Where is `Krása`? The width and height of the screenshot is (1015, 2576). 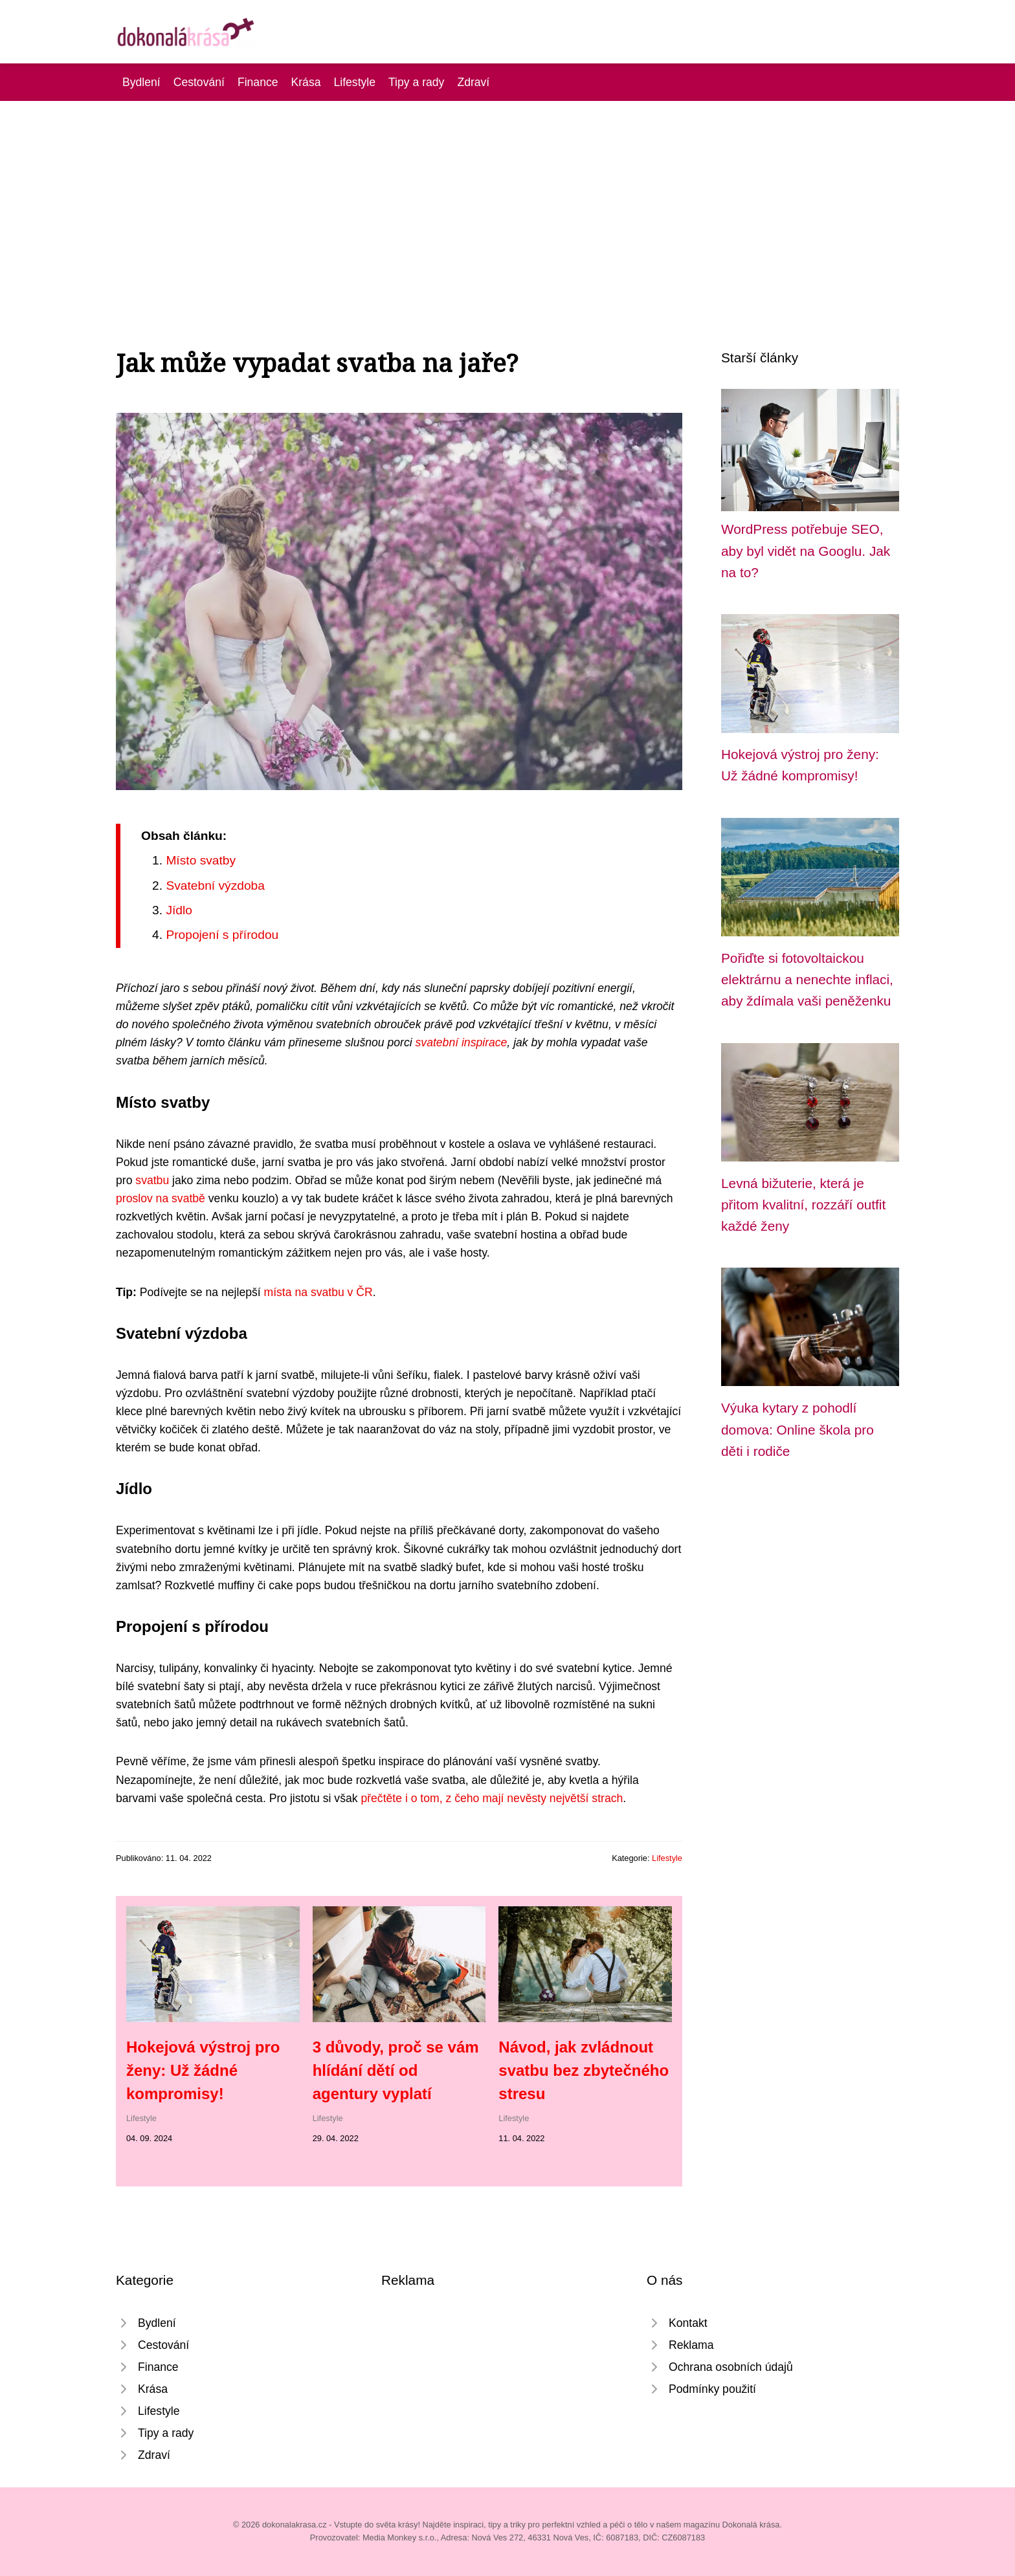
Krása is located at coordinates (306, 82).